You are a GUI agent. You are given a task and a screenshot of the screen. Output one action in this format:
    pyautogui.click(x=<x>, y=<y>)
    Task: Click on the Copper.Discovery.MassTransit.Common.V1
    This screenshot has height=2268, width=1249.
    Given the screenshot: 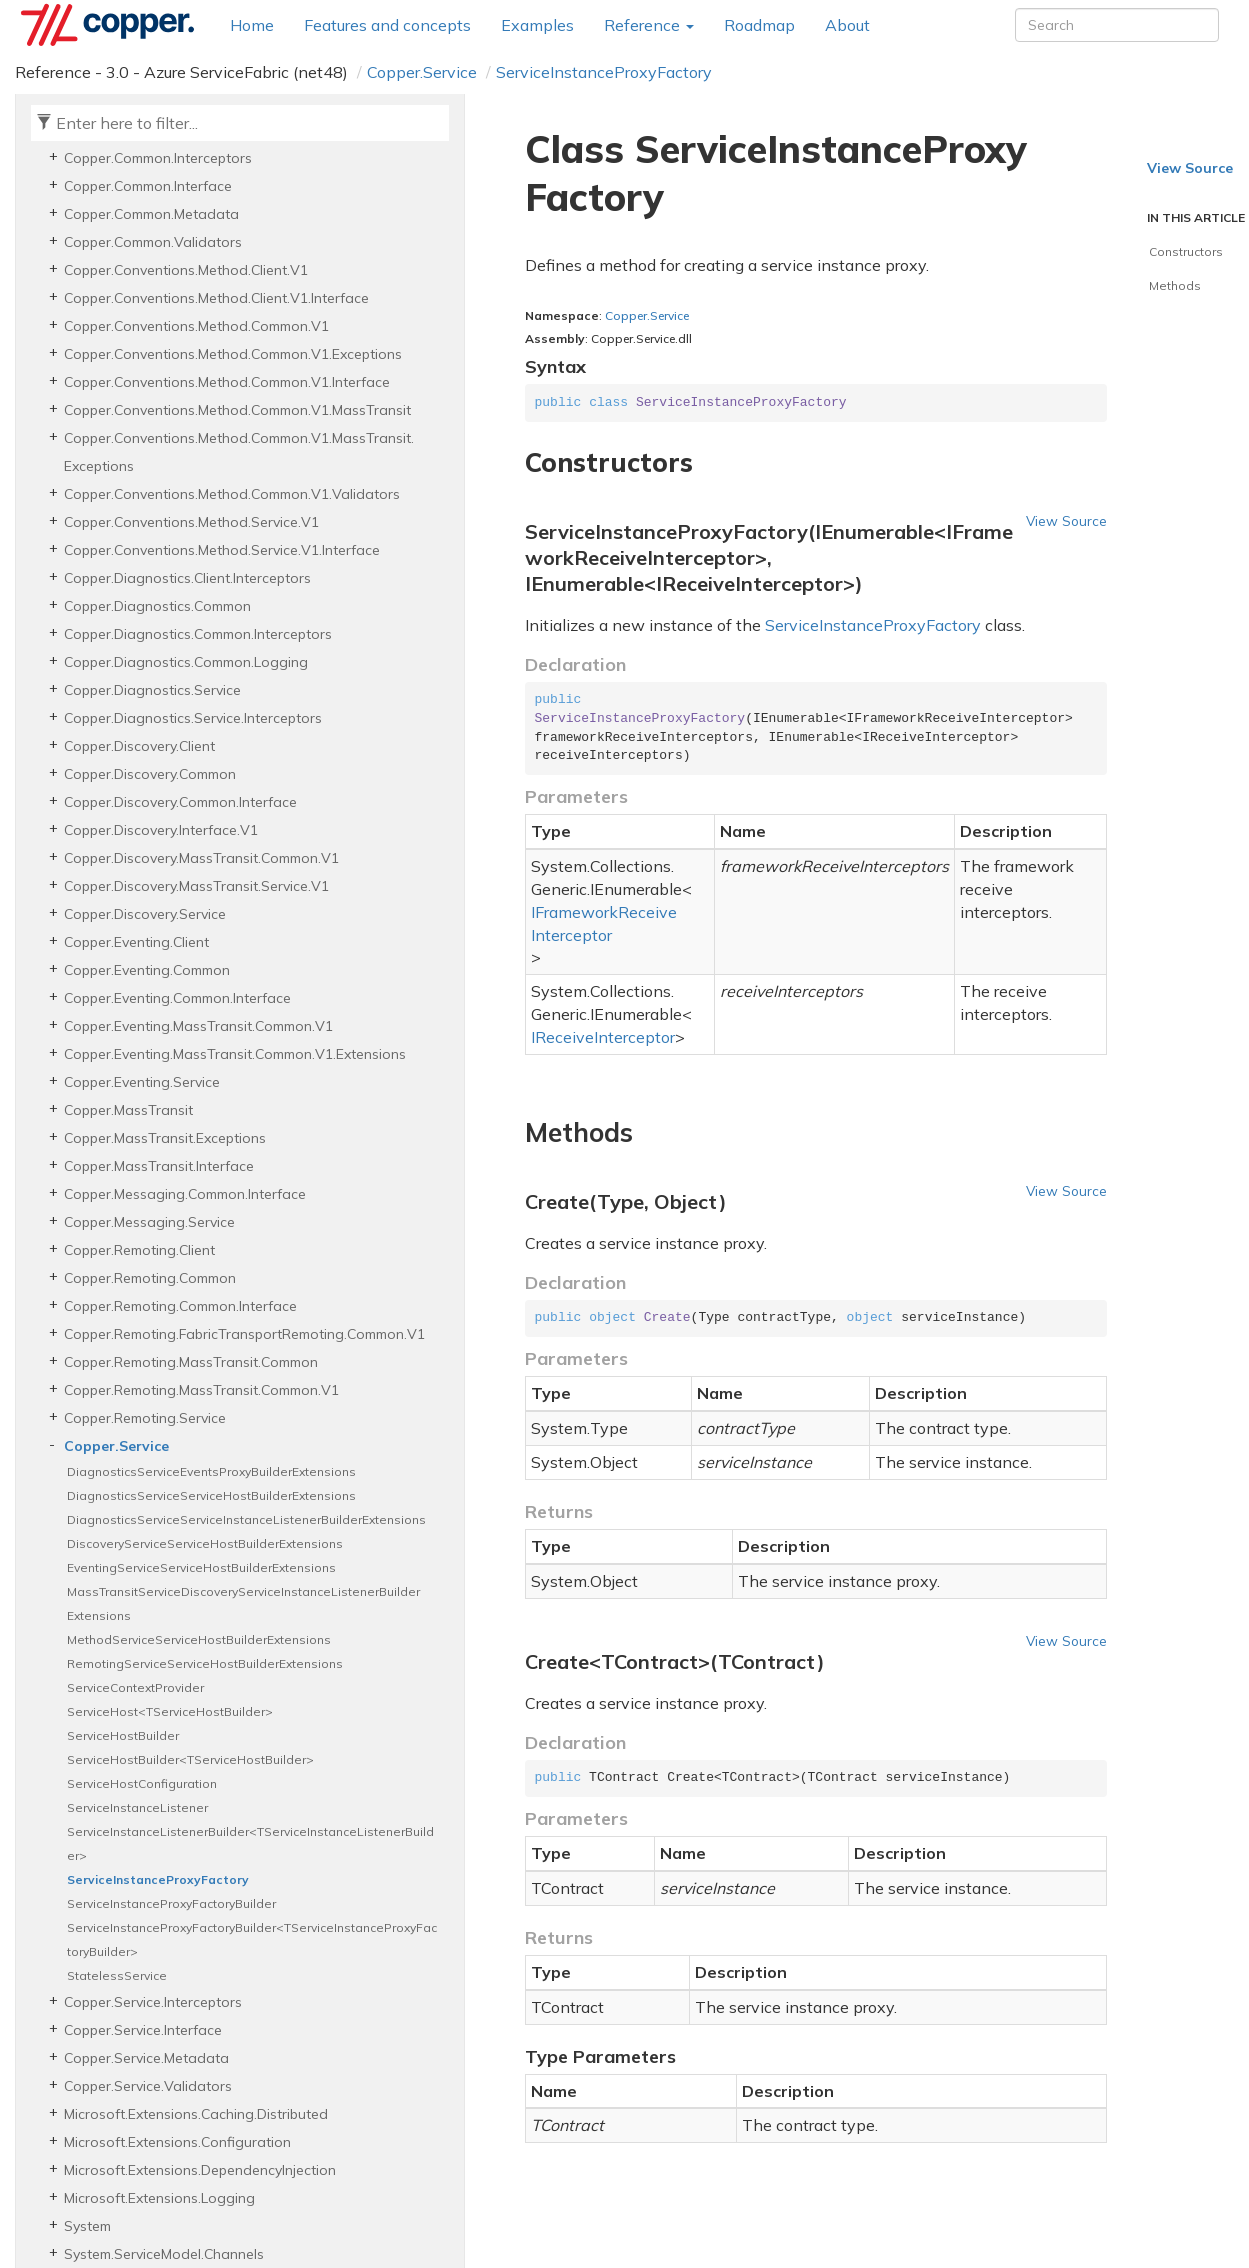 What is the action you would take?
    pyautogui.click(x=201, y=858)
    